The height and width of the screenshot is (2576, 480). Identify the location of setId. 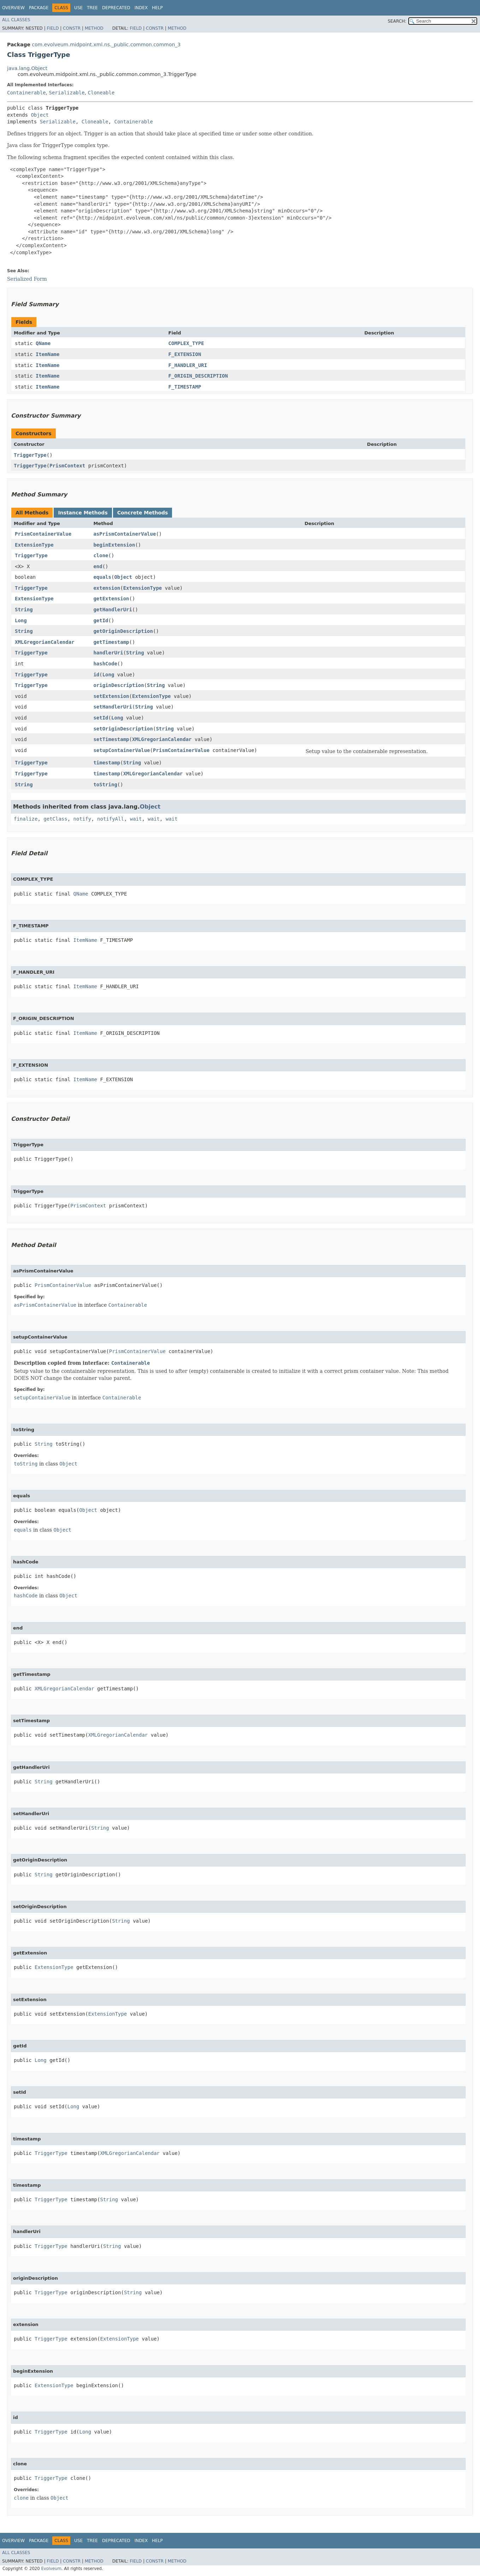
(100, 718).